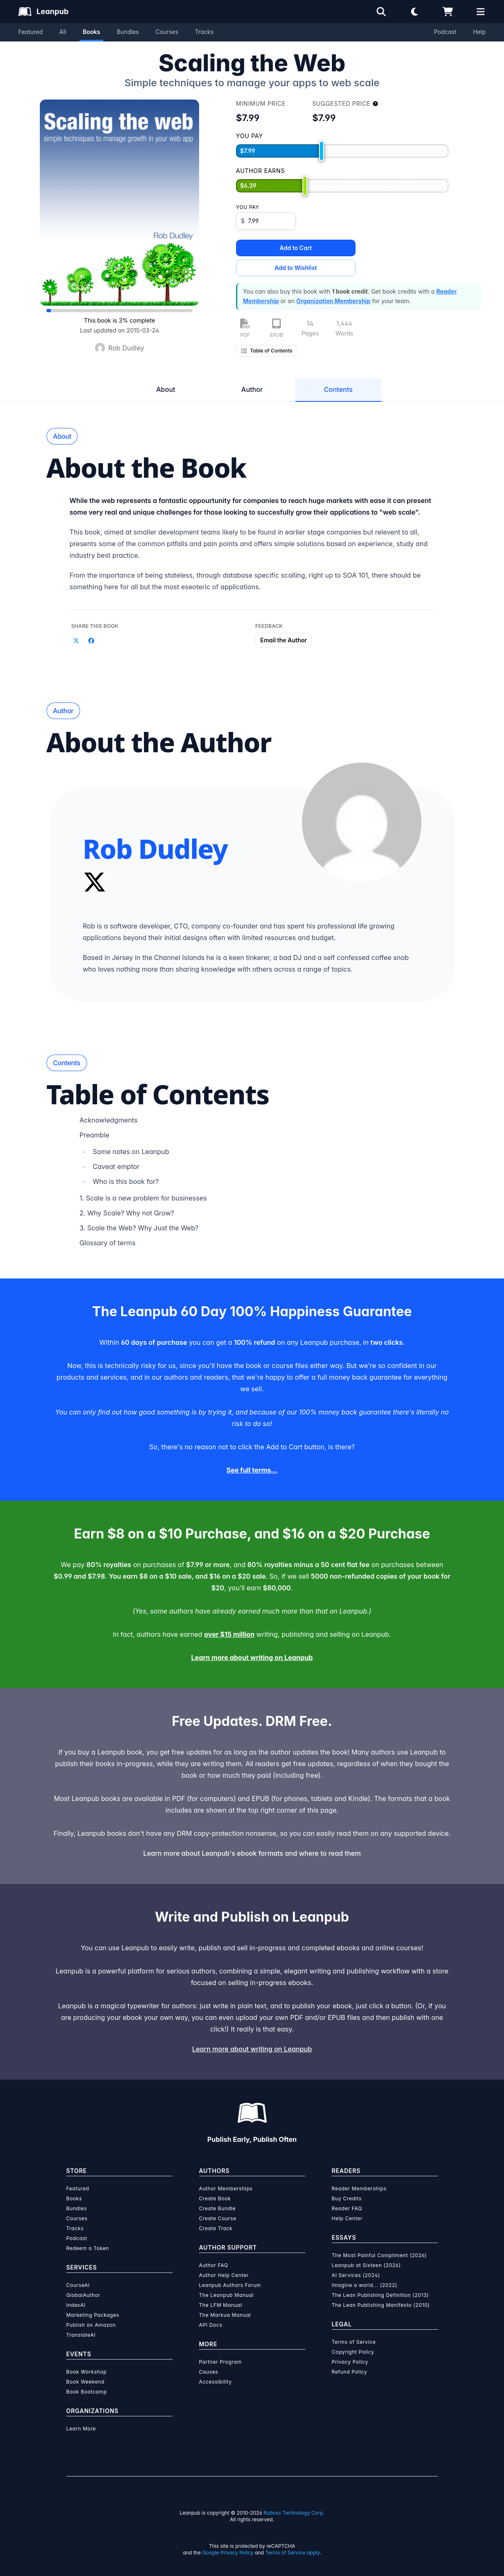 The image size is (504, 2576). Describe the element at coordinates (210, 2325) in the screenshot. I see `API Docs` at that location.